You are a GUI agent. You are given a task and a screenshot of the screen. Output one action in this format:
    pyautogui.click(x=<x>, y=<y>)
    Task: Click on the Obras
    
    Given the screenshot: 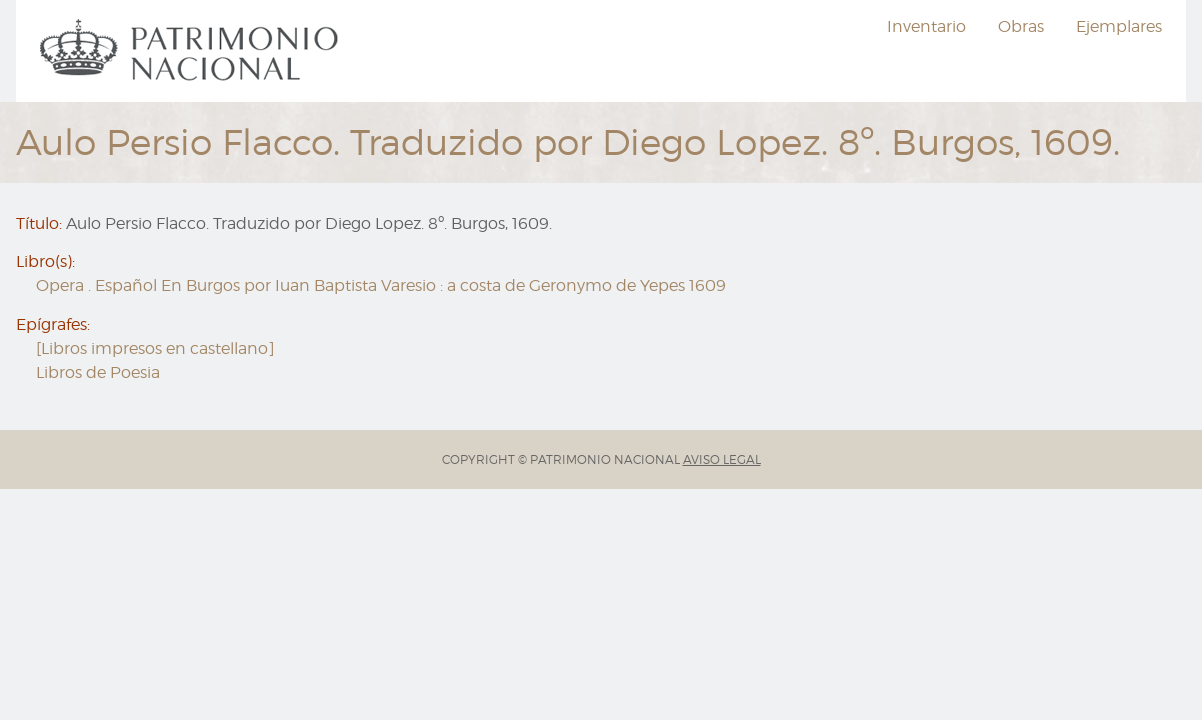 What is the action you would take?
    pyautogui.click(x=1021, y=26)
    